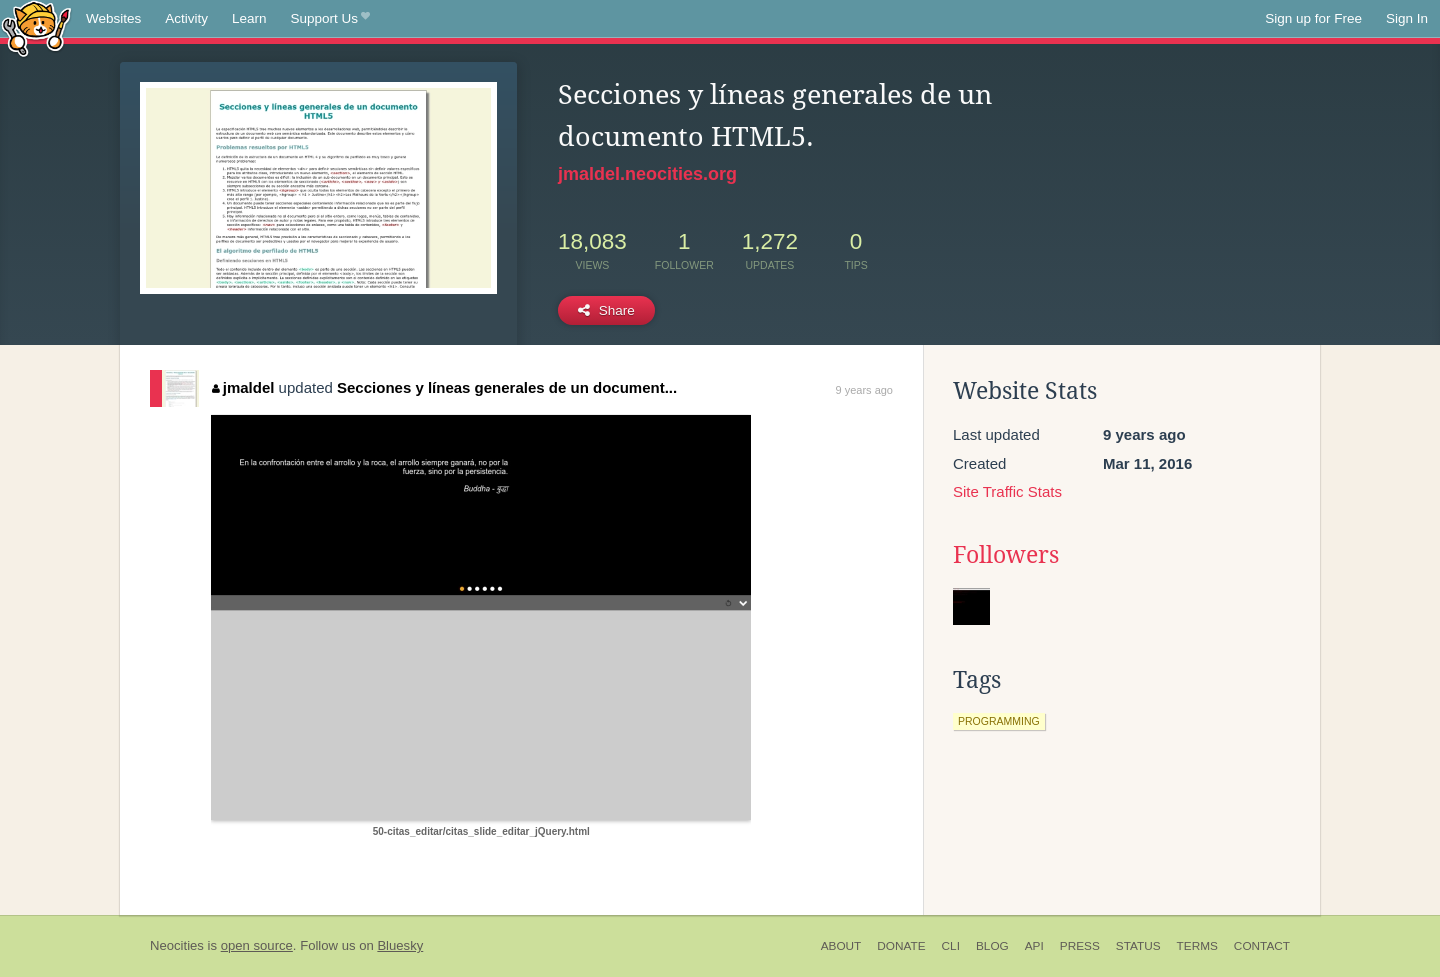 This screenshot has width=1440, height=977. What do you see at coordinates (1197, 946) in the screenshot?
I see `Terms` at bounding box center [1197, 946].